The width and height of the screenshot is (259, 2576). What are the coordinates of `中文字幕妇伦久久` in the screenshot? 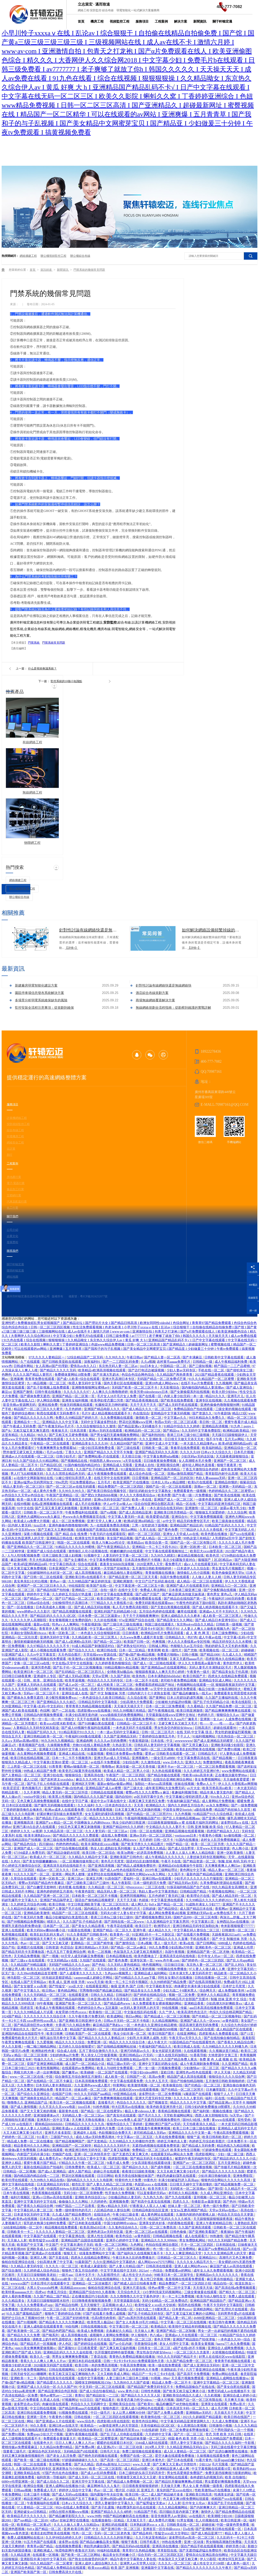 It's located at (16, 2029).